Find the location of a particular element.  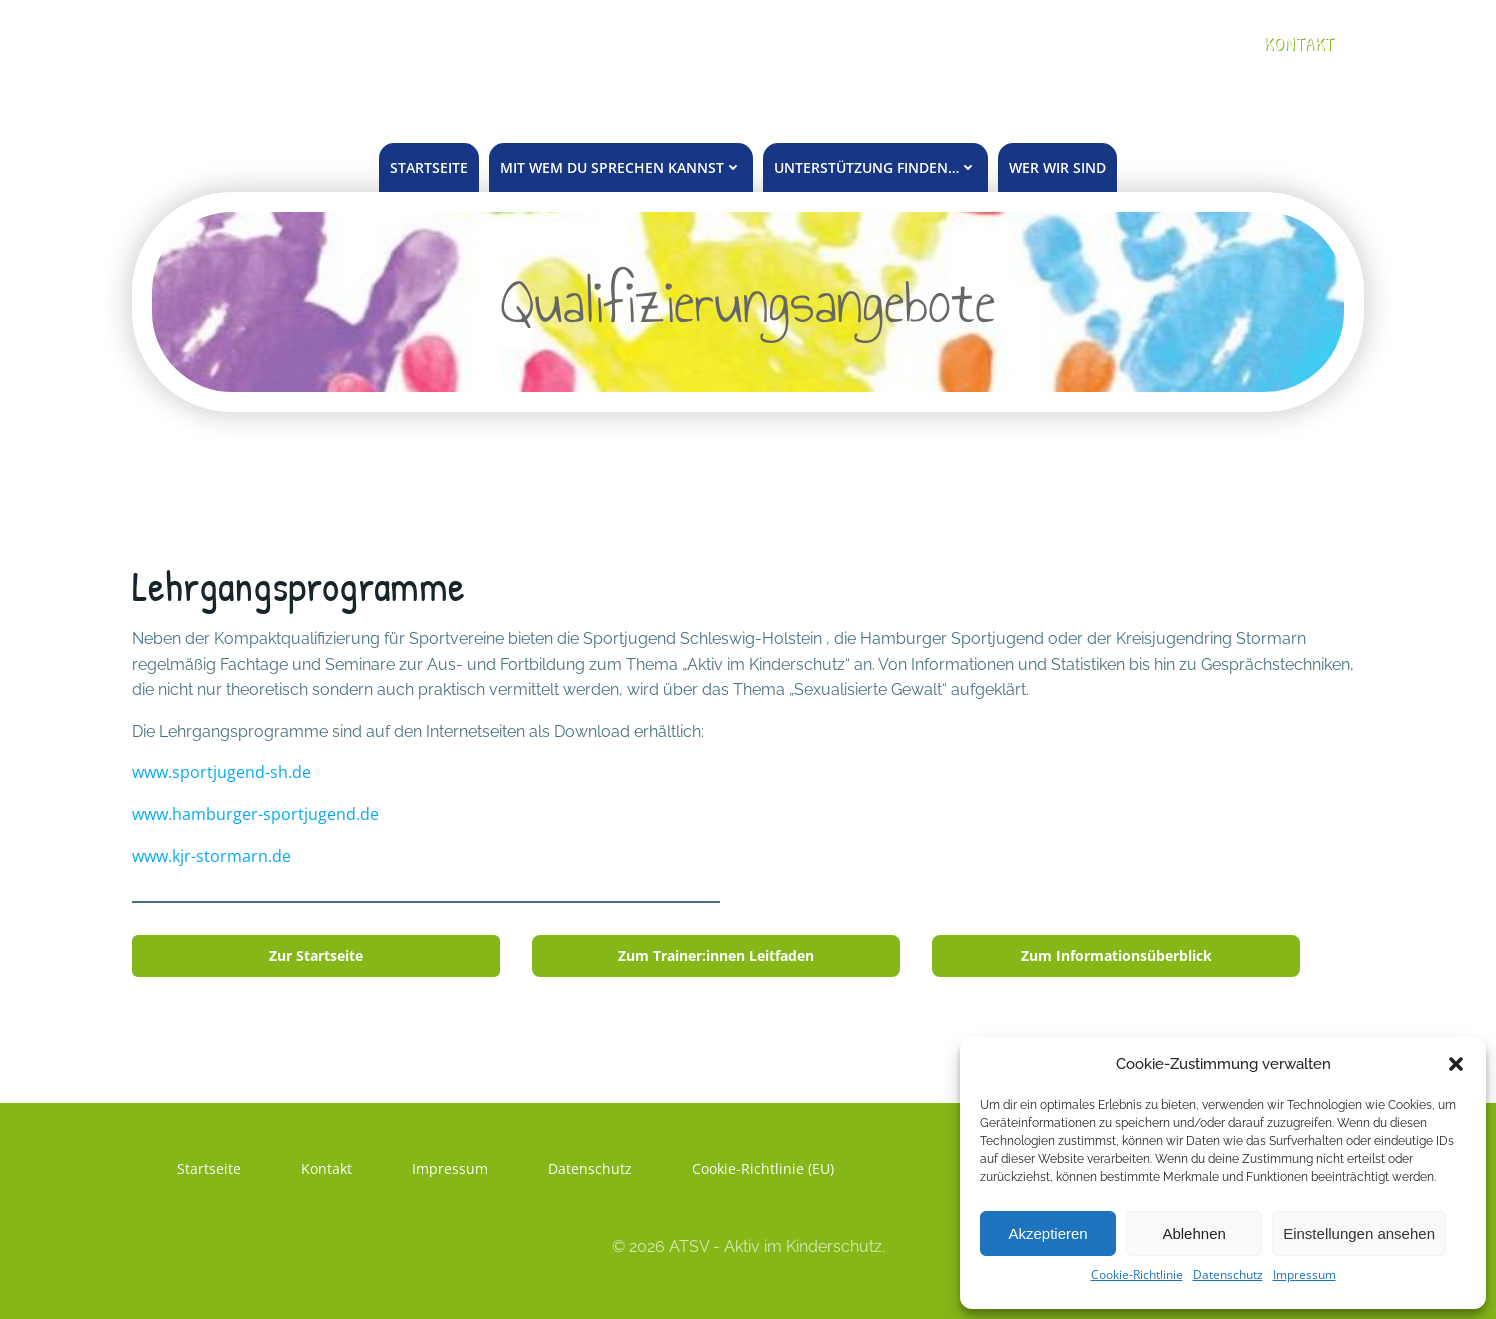

www.hamburger-sportjugend.de is located at coordinates (255, 814).